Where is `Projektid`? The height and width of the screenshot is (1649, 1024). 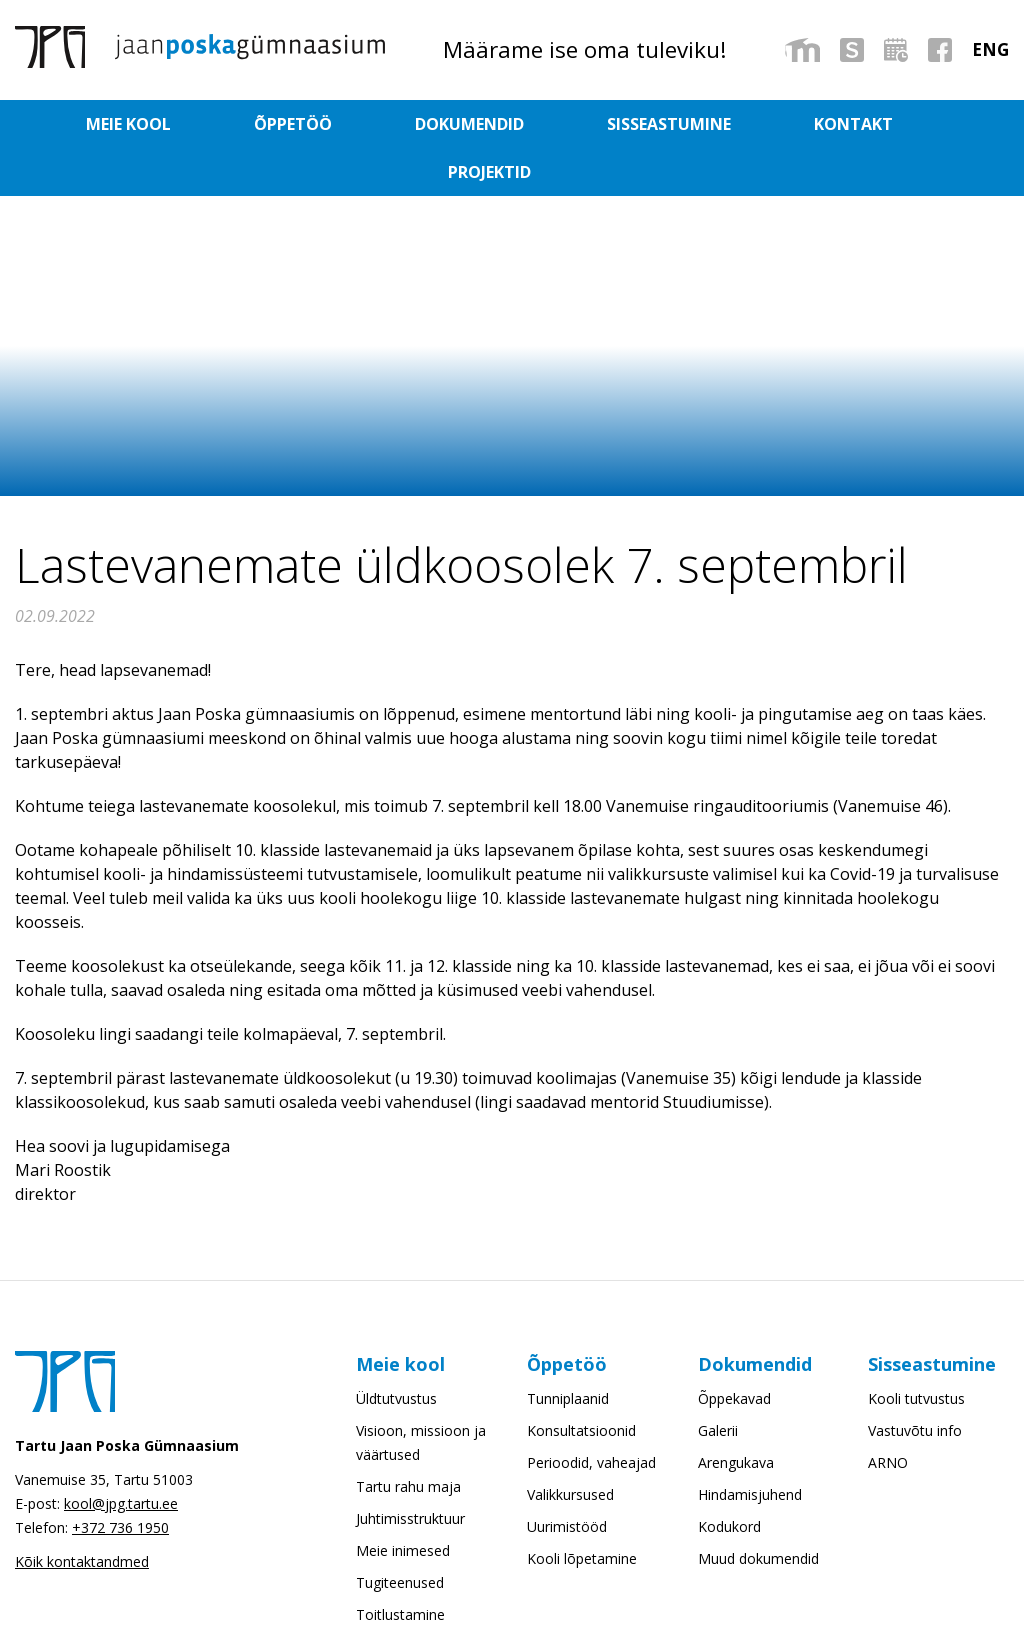 Projektid is located at coordinates (849, 124).